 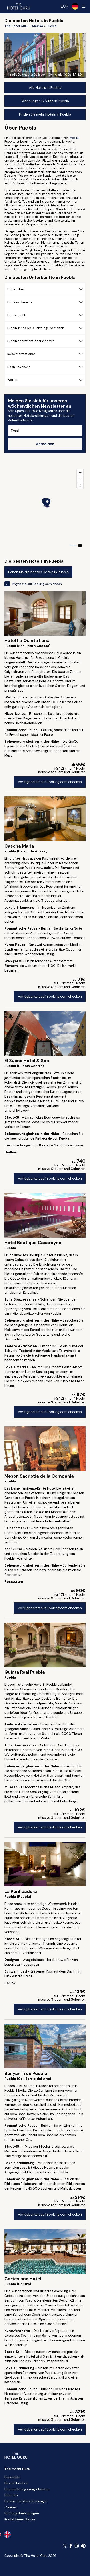 I want to click on [Folge The Hotel Guru auf Twitter], so click(x=65, y=2546).